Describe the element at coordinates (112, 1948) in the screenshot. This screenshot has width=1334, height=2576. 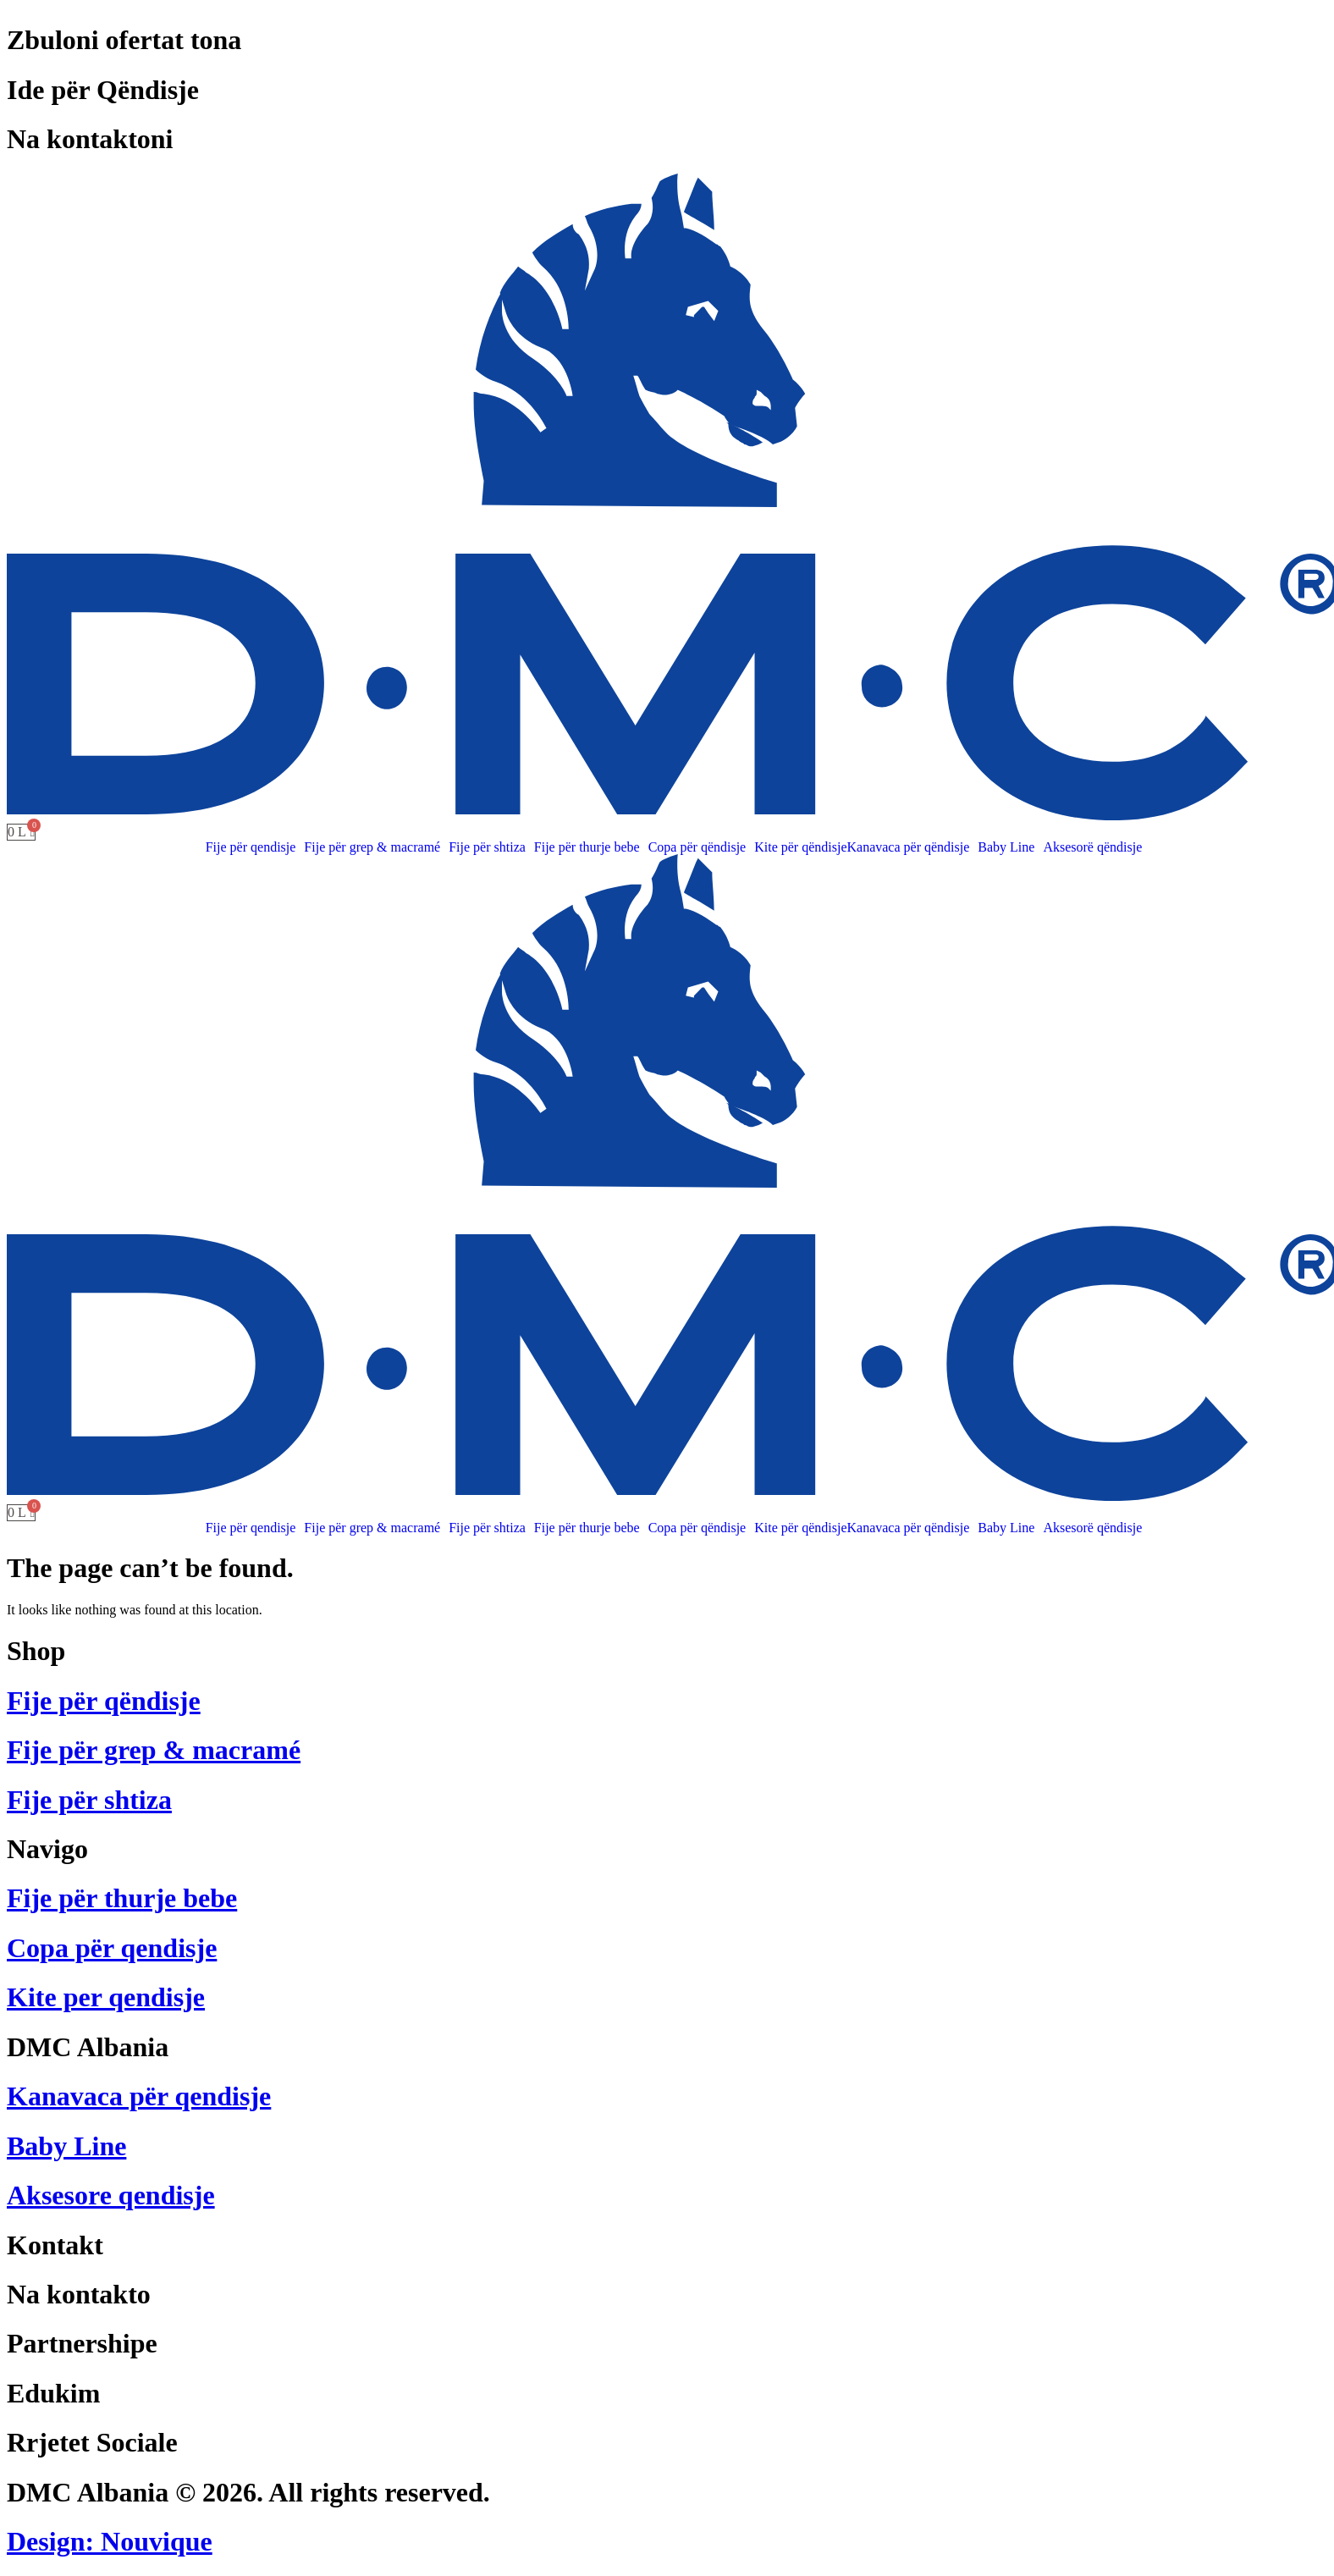
I see `Copa për qendisje` at that location.